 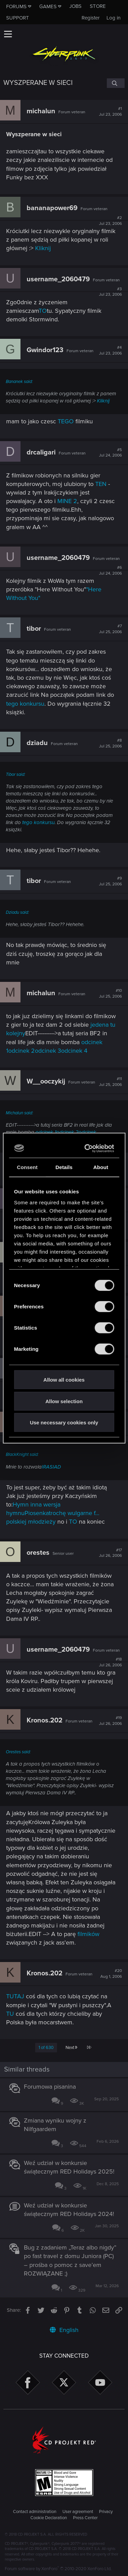 What do you see at coordinates (38, 1553) in the screenshot?
I see `orestes` at bounding box center [38, 1553].